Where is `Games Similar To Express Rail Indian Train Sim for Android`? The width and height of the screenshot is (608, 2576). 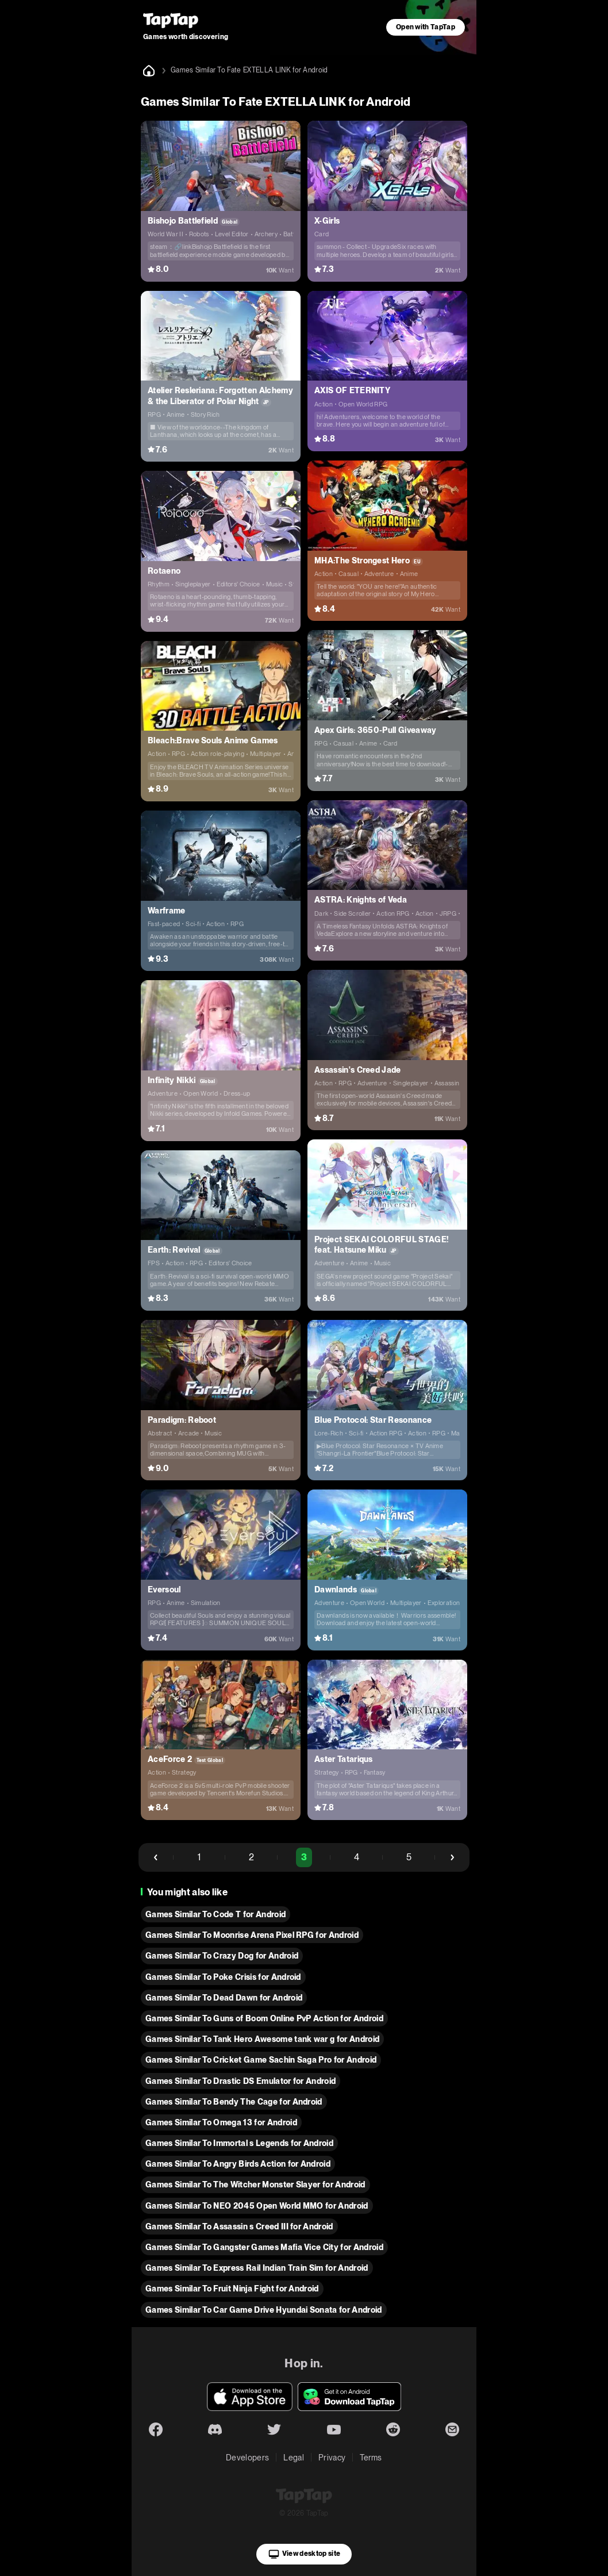
Games Similar To Express Rail Indian Train Sim for Android is located at coordinates (256, 2267).